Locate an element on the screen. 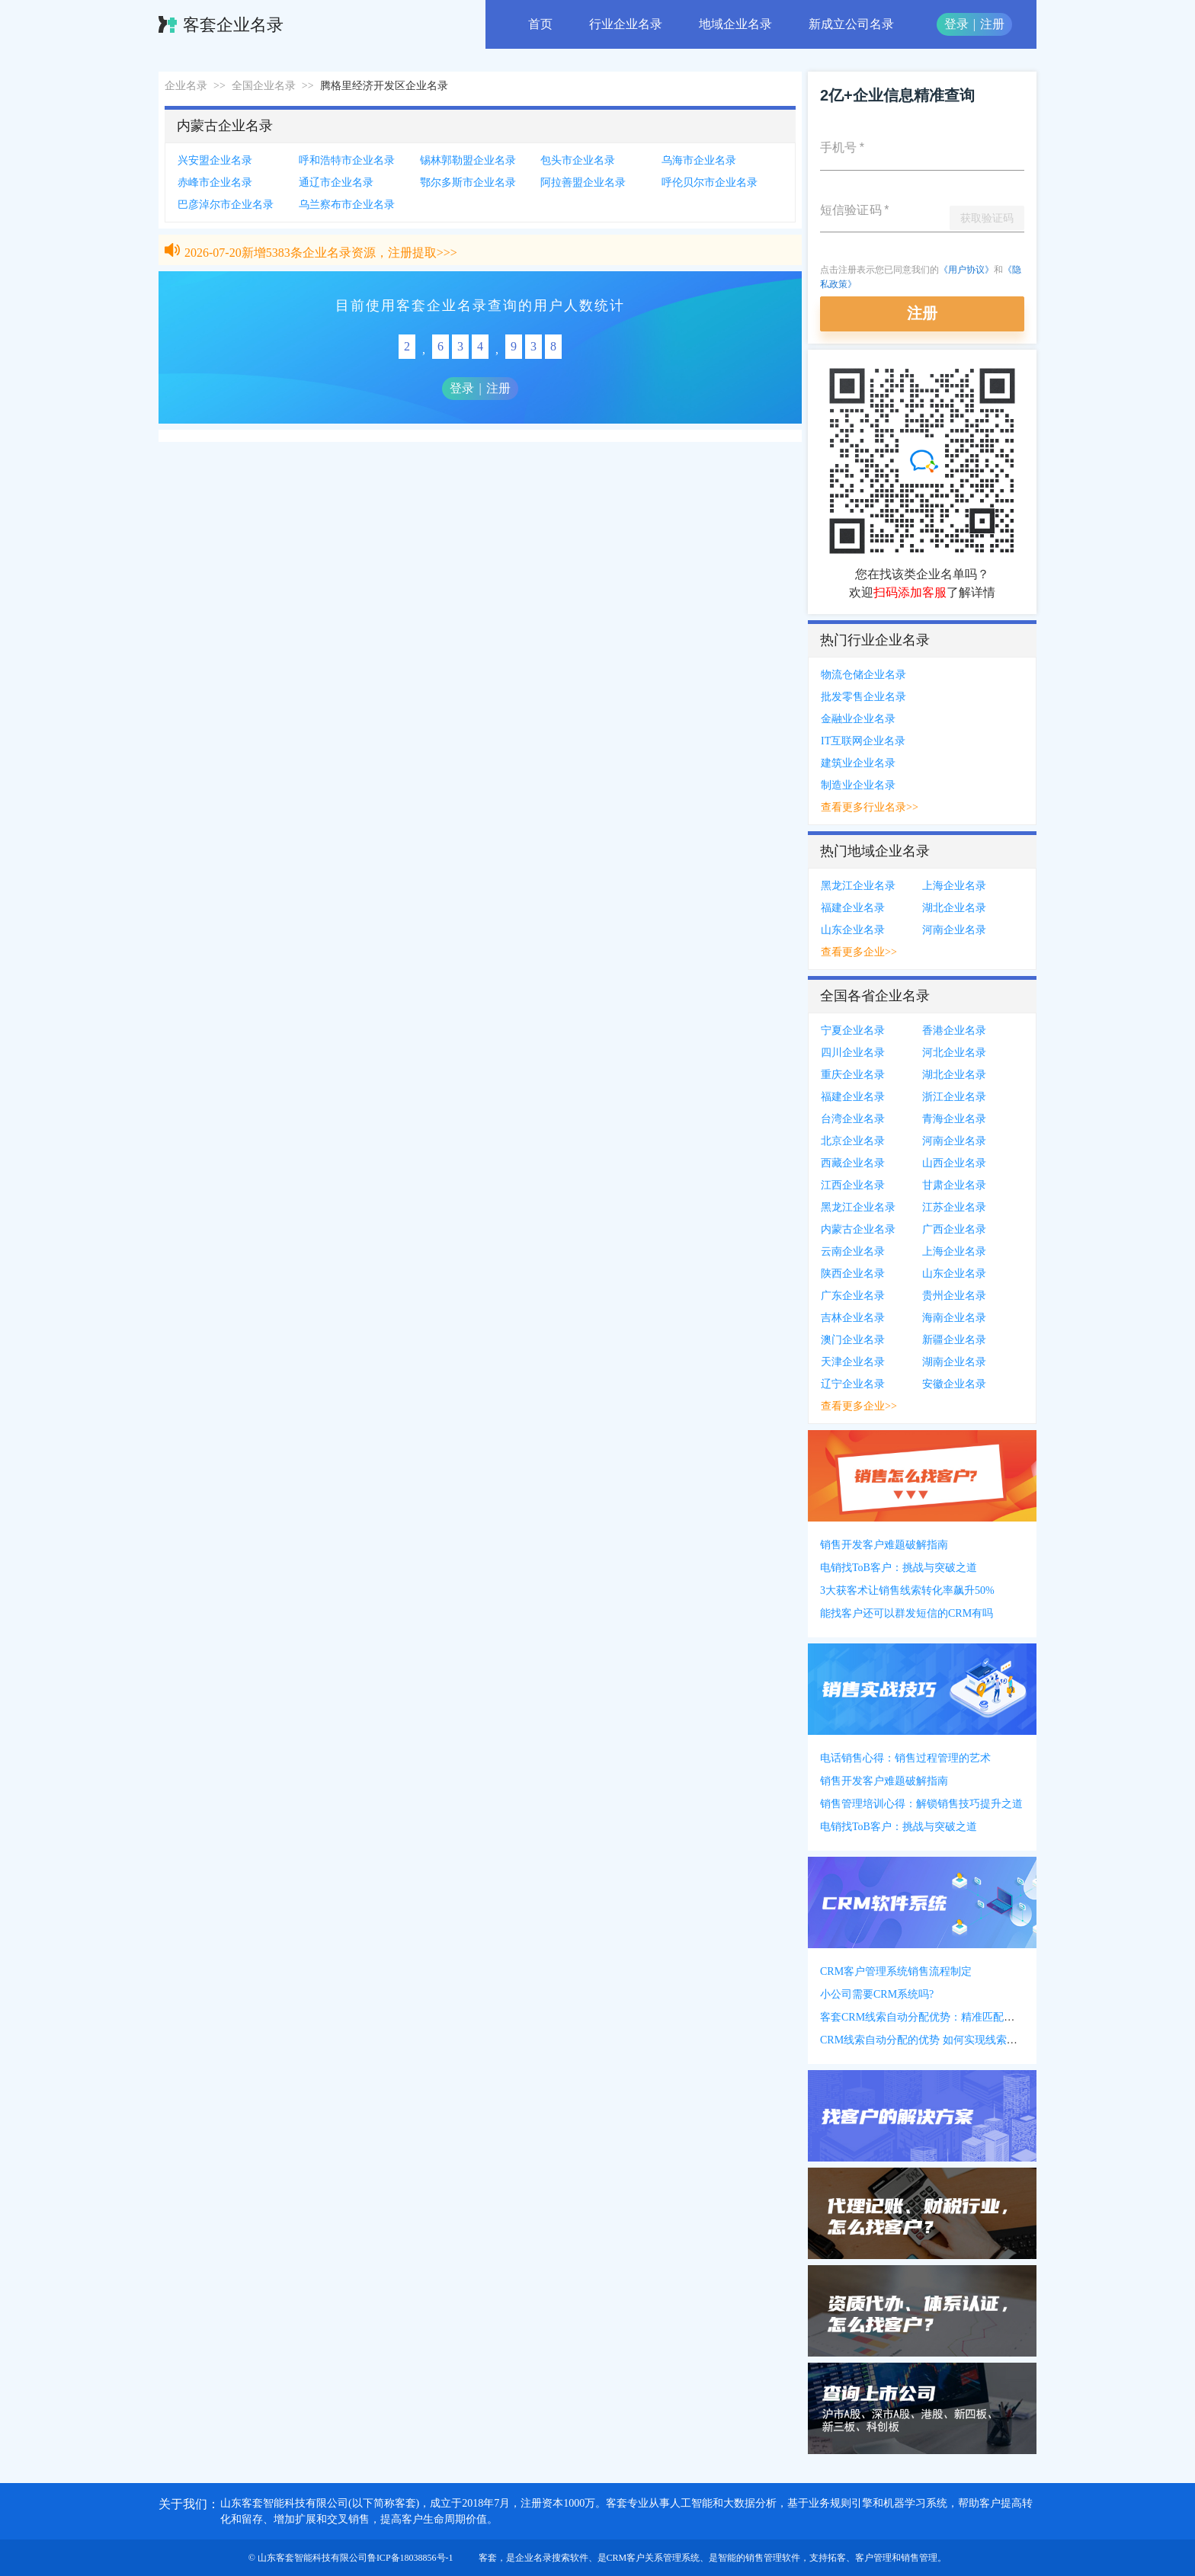 Image resolution: width=1195 pixels, height=2576 pixels. 香港企业名录 is located at coordinates (954, 1030).